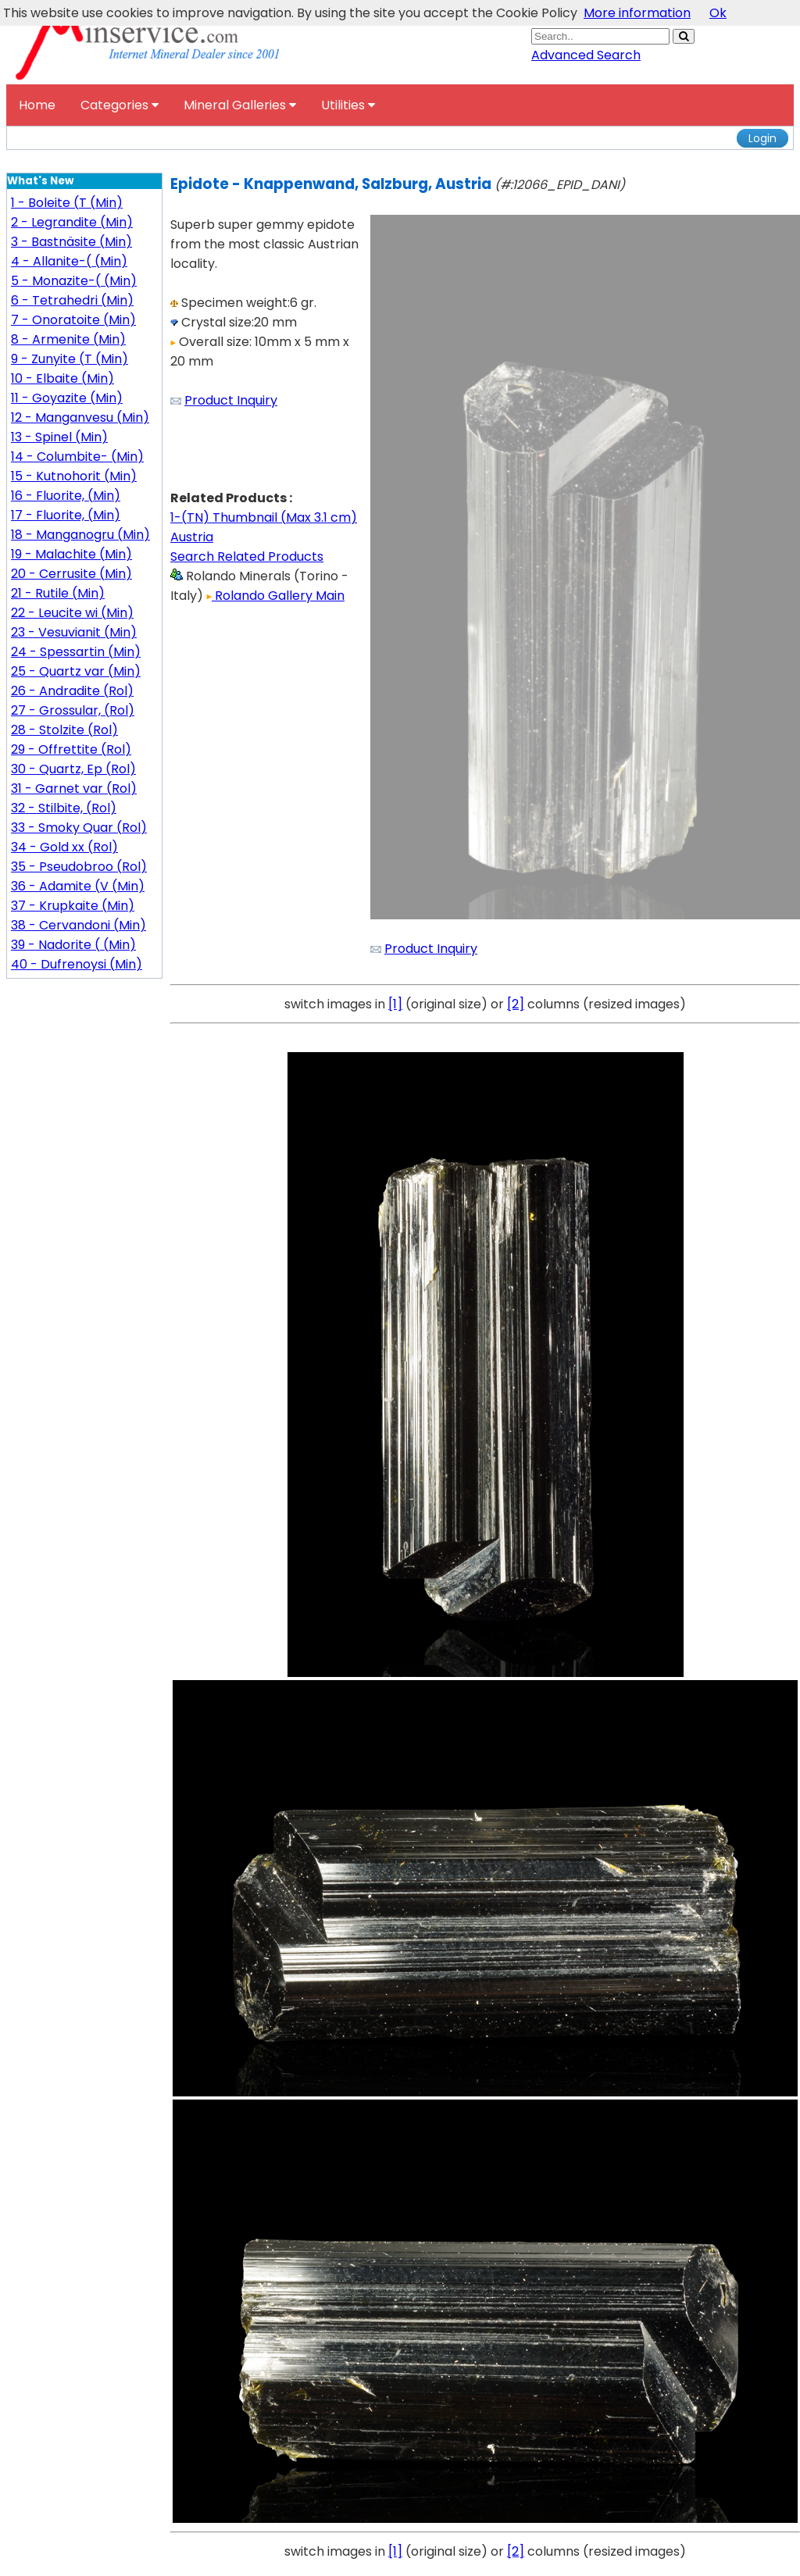  I want to click on 9 - Zunyite (T (Min), so click(69, 359).